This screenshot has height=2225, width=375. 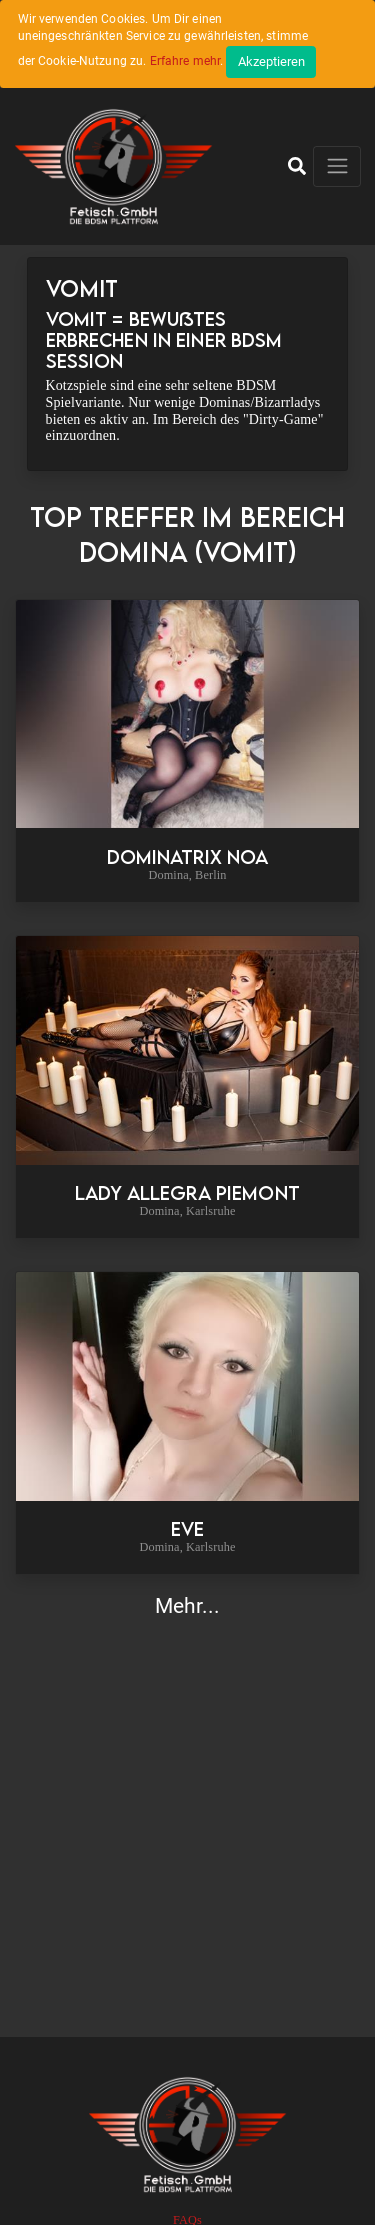 I want to click on [button], so click(x=297, y=166).